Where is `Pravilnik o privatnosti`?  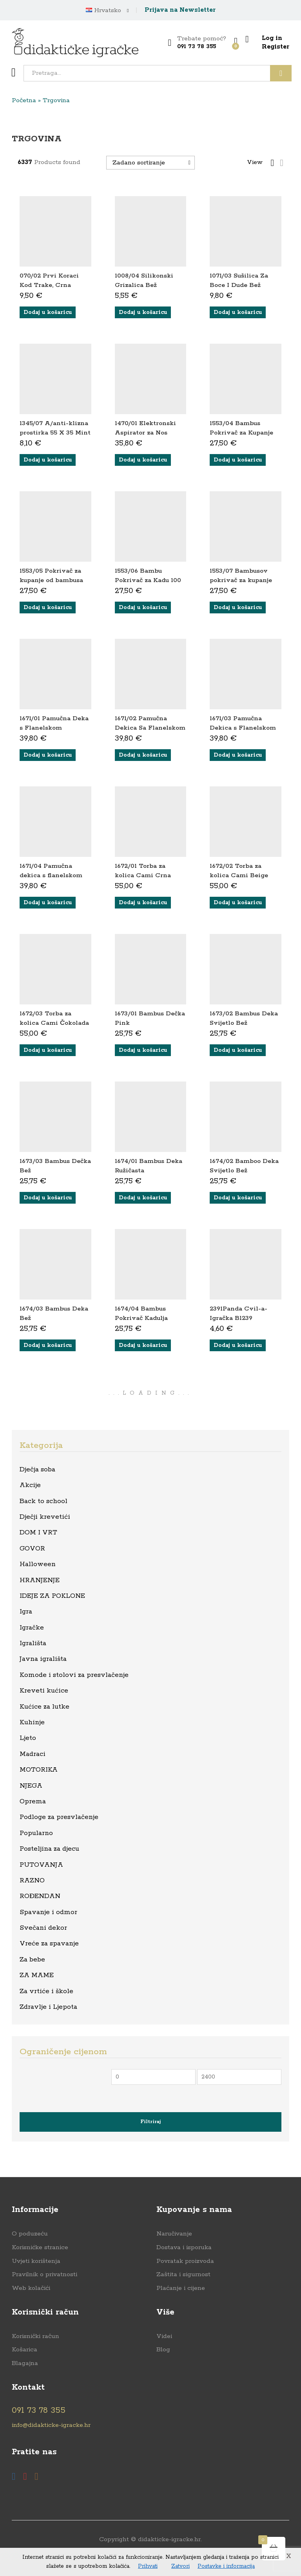
Pravilnik o privatnosti is located at coordinates (44, 2274).